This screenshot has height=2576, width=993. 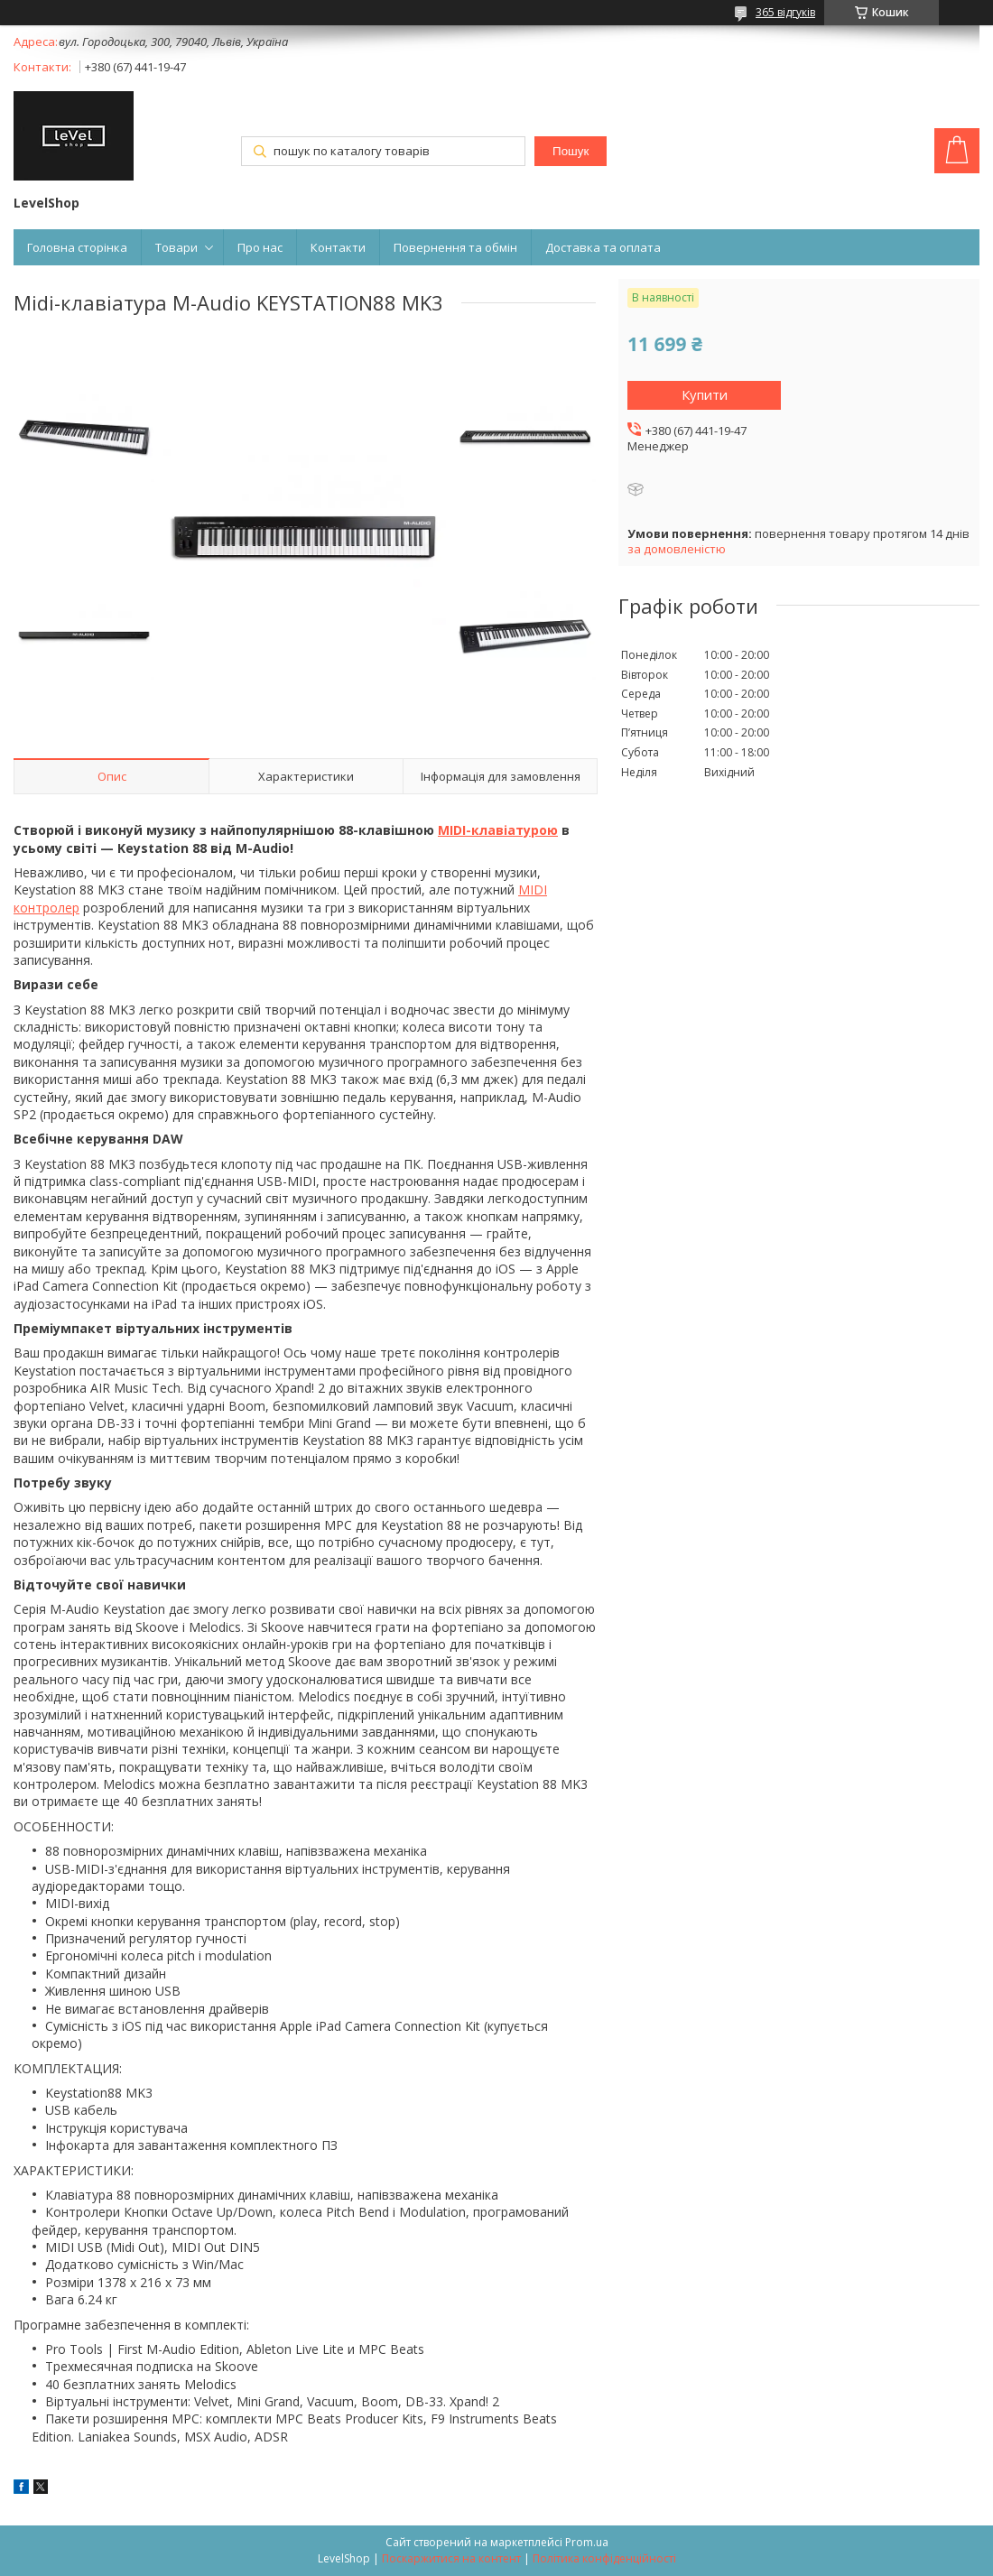 What do you see at coordinates (705, 394) in the screenshot?
I see `Купити` at bounding box center [705, 394].